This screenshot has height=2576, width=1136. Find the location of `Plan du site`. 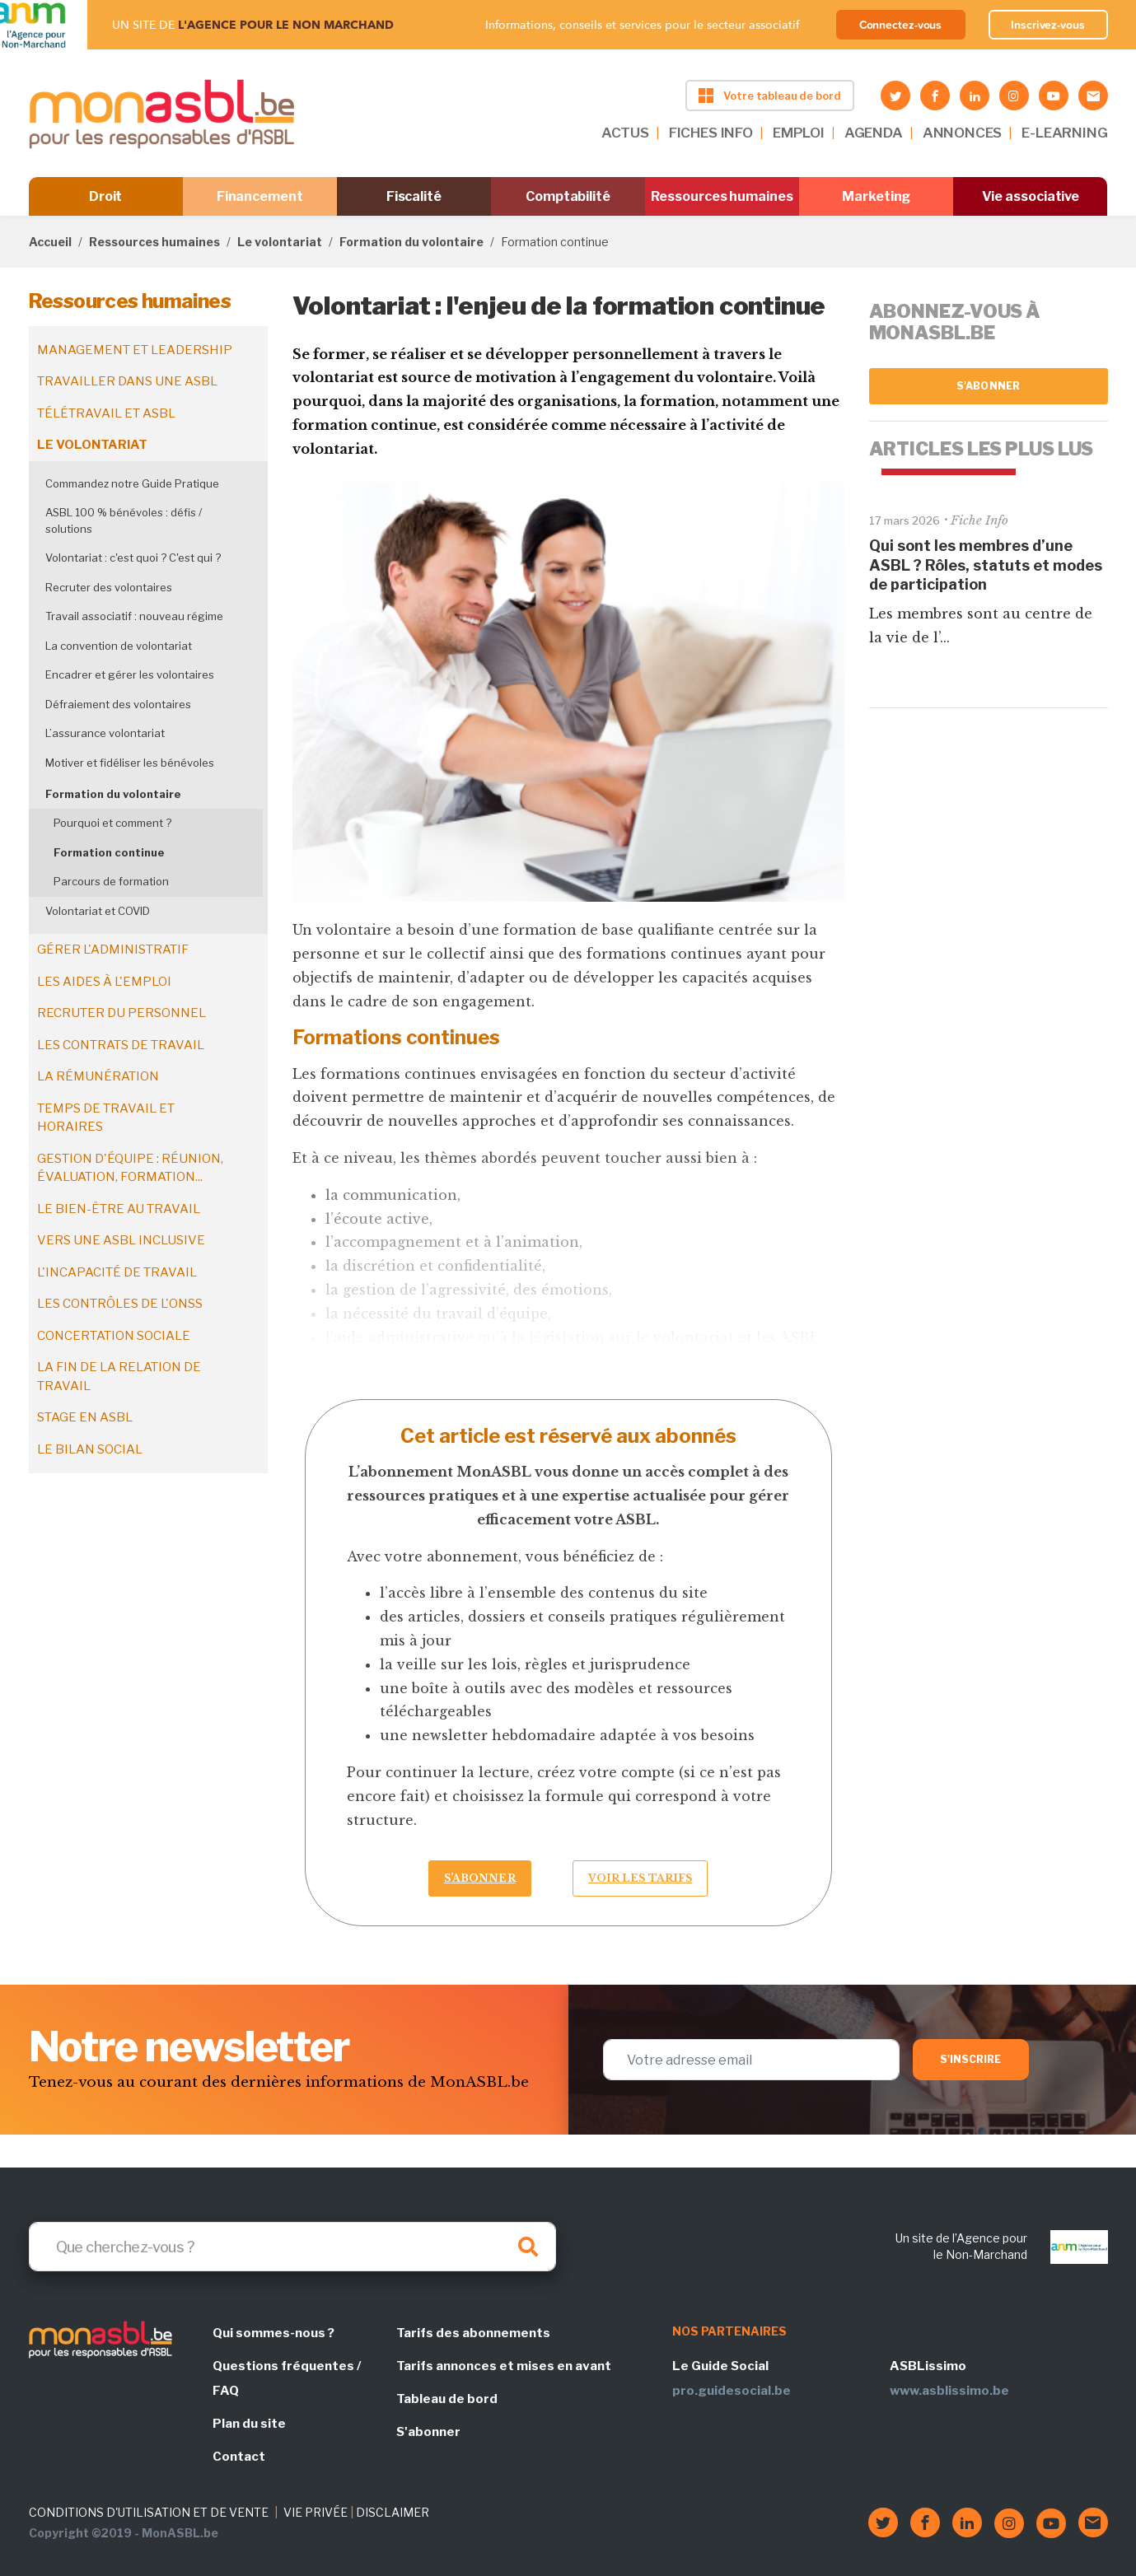

Plan du site is located at coordinates (249, 2423).